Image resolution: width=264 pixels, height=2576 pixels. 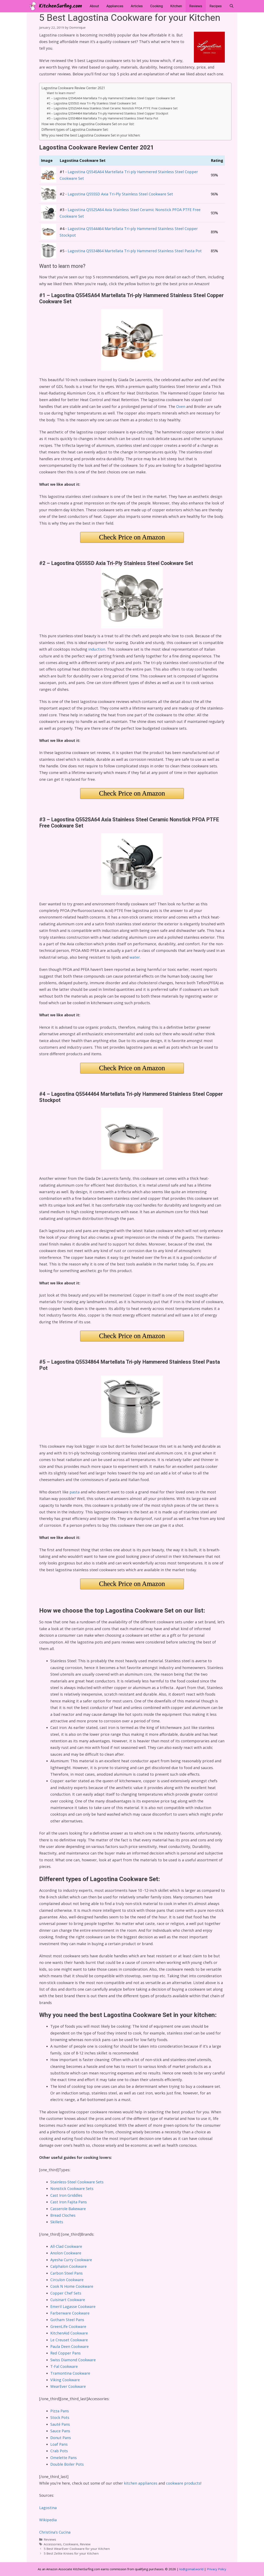 What do you see at coordinates (71, 2286) in the screenshot?
I see `Cook N Home Cookware` at bounding box center [71, 2286].